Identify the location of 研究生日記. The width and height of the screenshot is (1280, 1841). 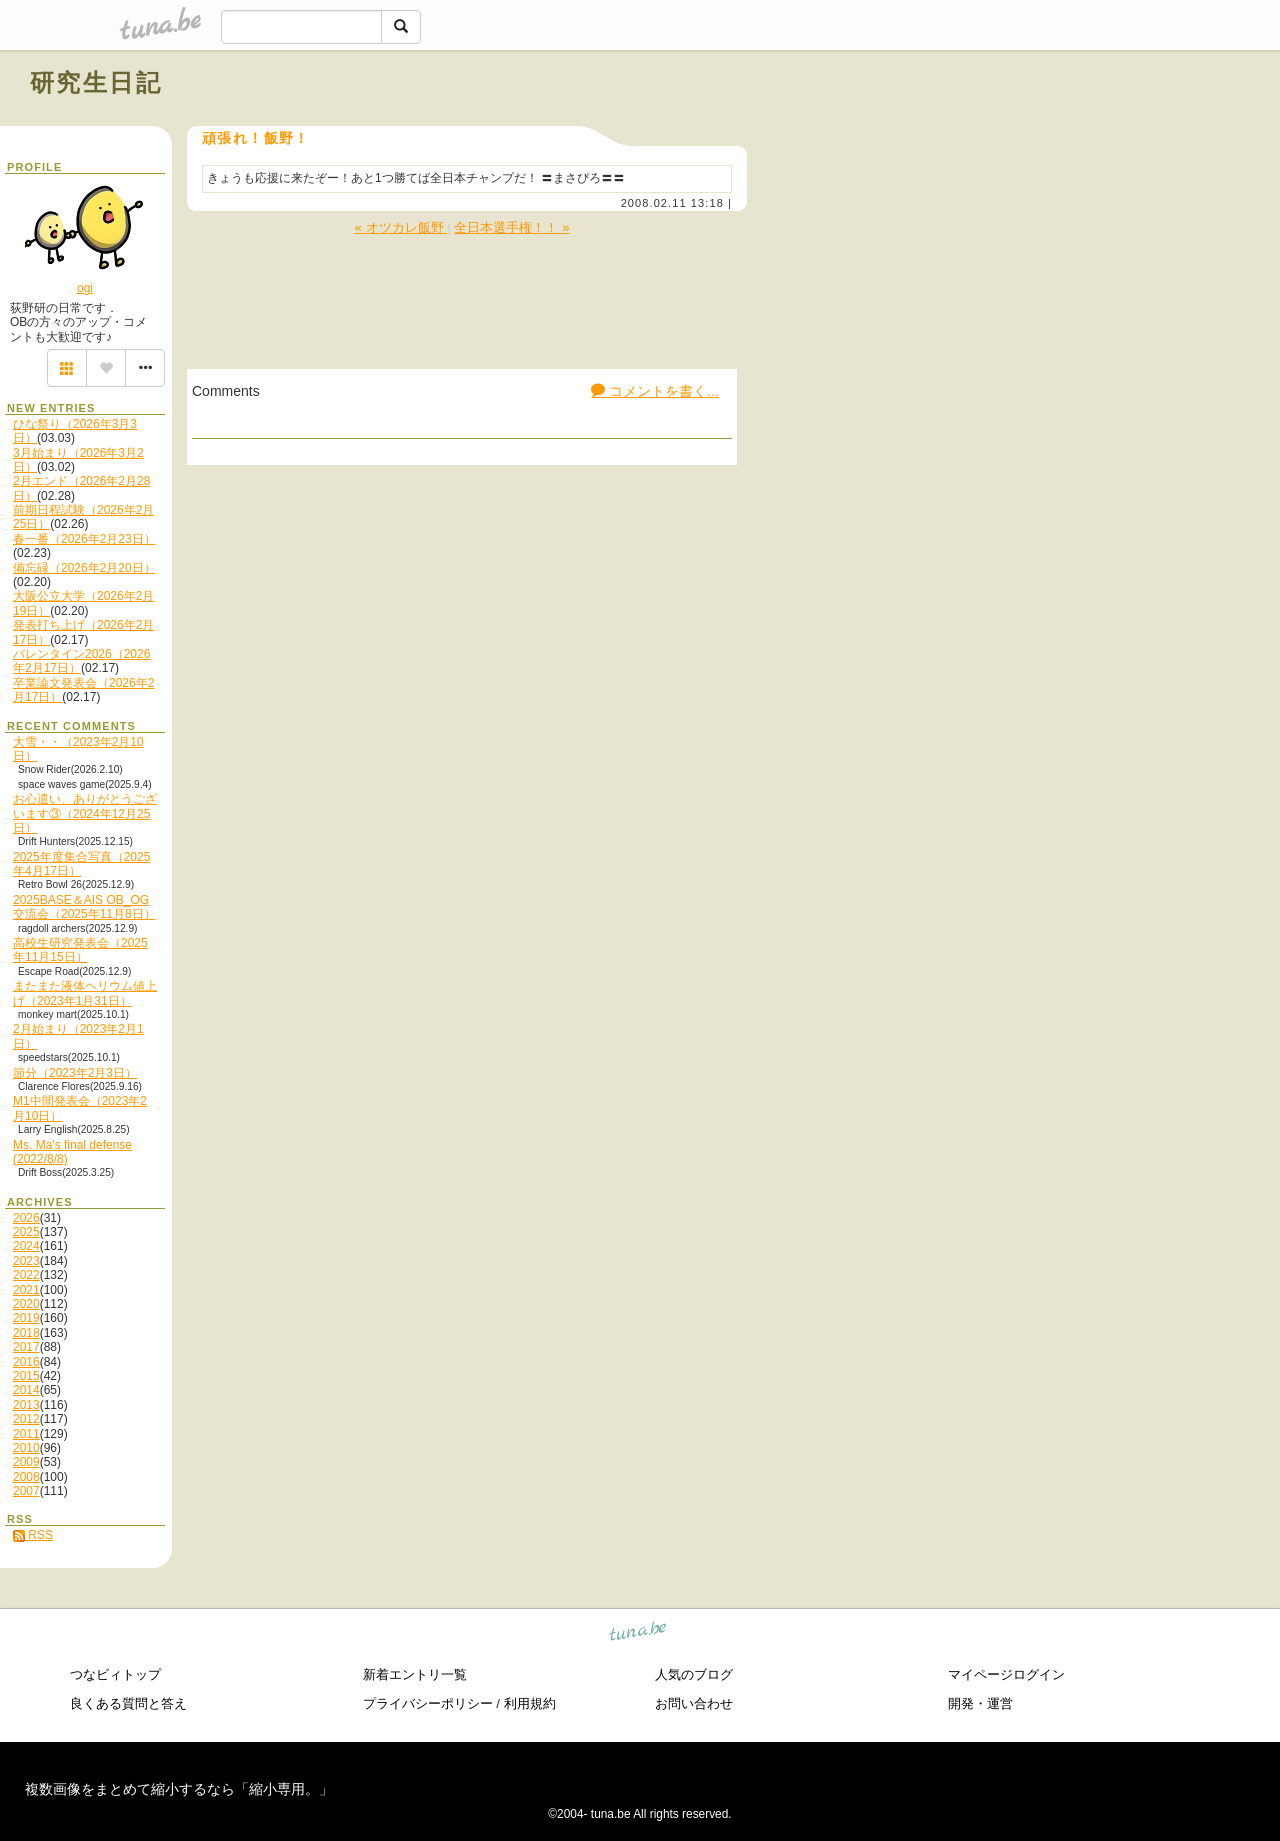
(96, 82).